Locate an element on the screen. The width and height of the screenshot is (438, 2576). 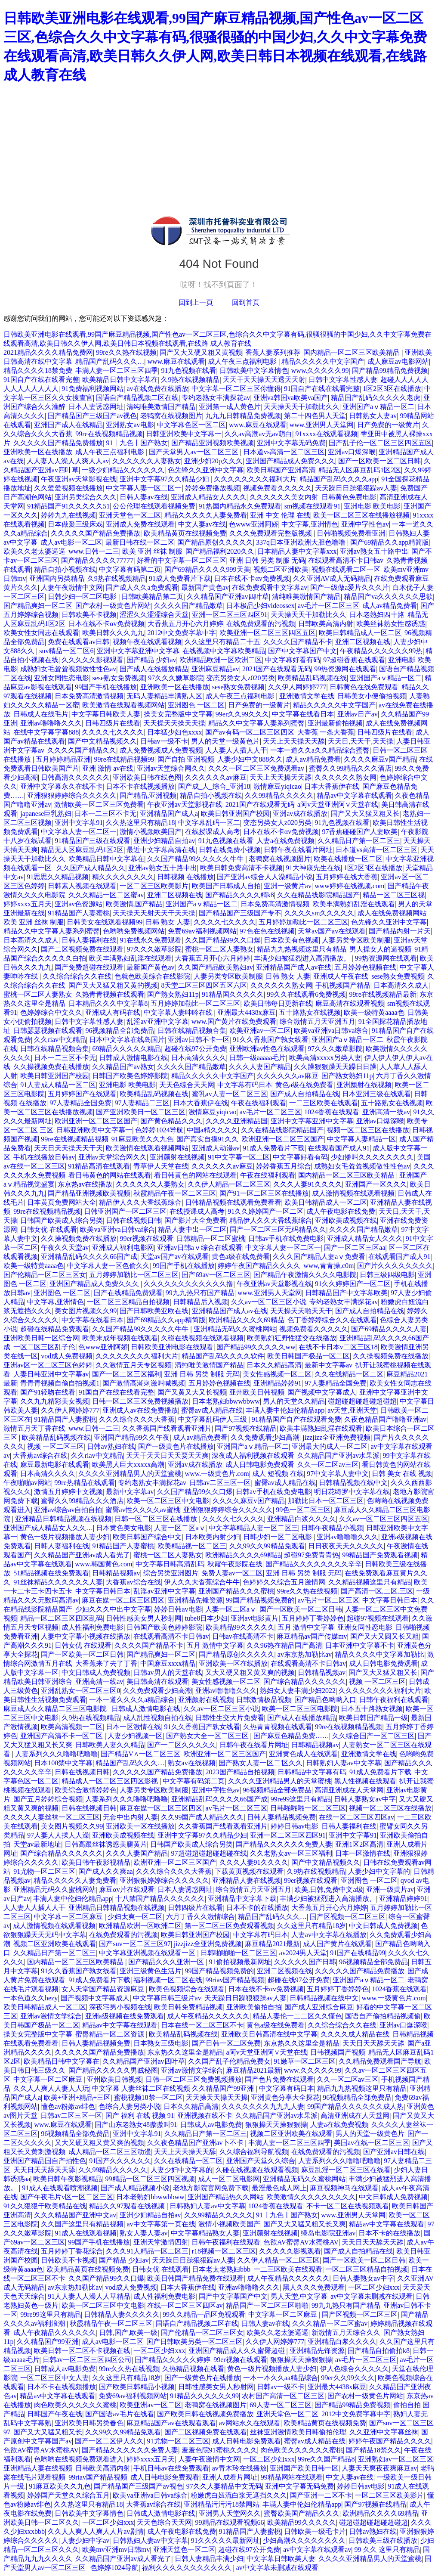
国产激情高潮刺激叫喊视频 is located at coordinates (143, 1383).